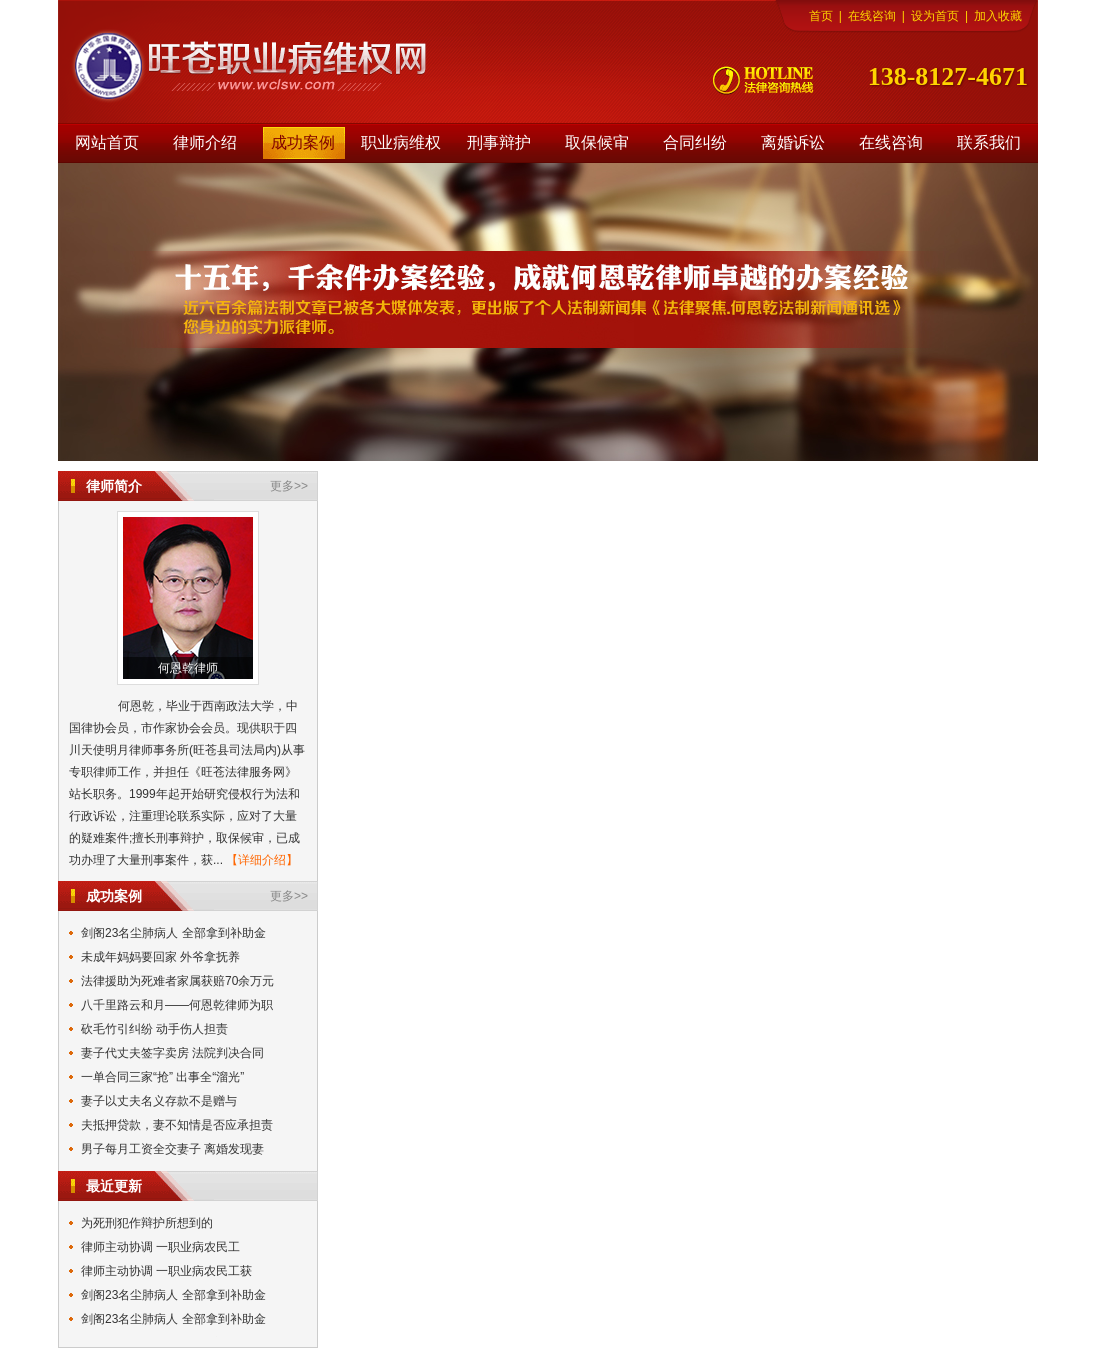  What do you see at coordinates (160, 1247) in the screenshot?
I see `律师主动协调 一职业病农民工` at bounding box center [160, 1247].